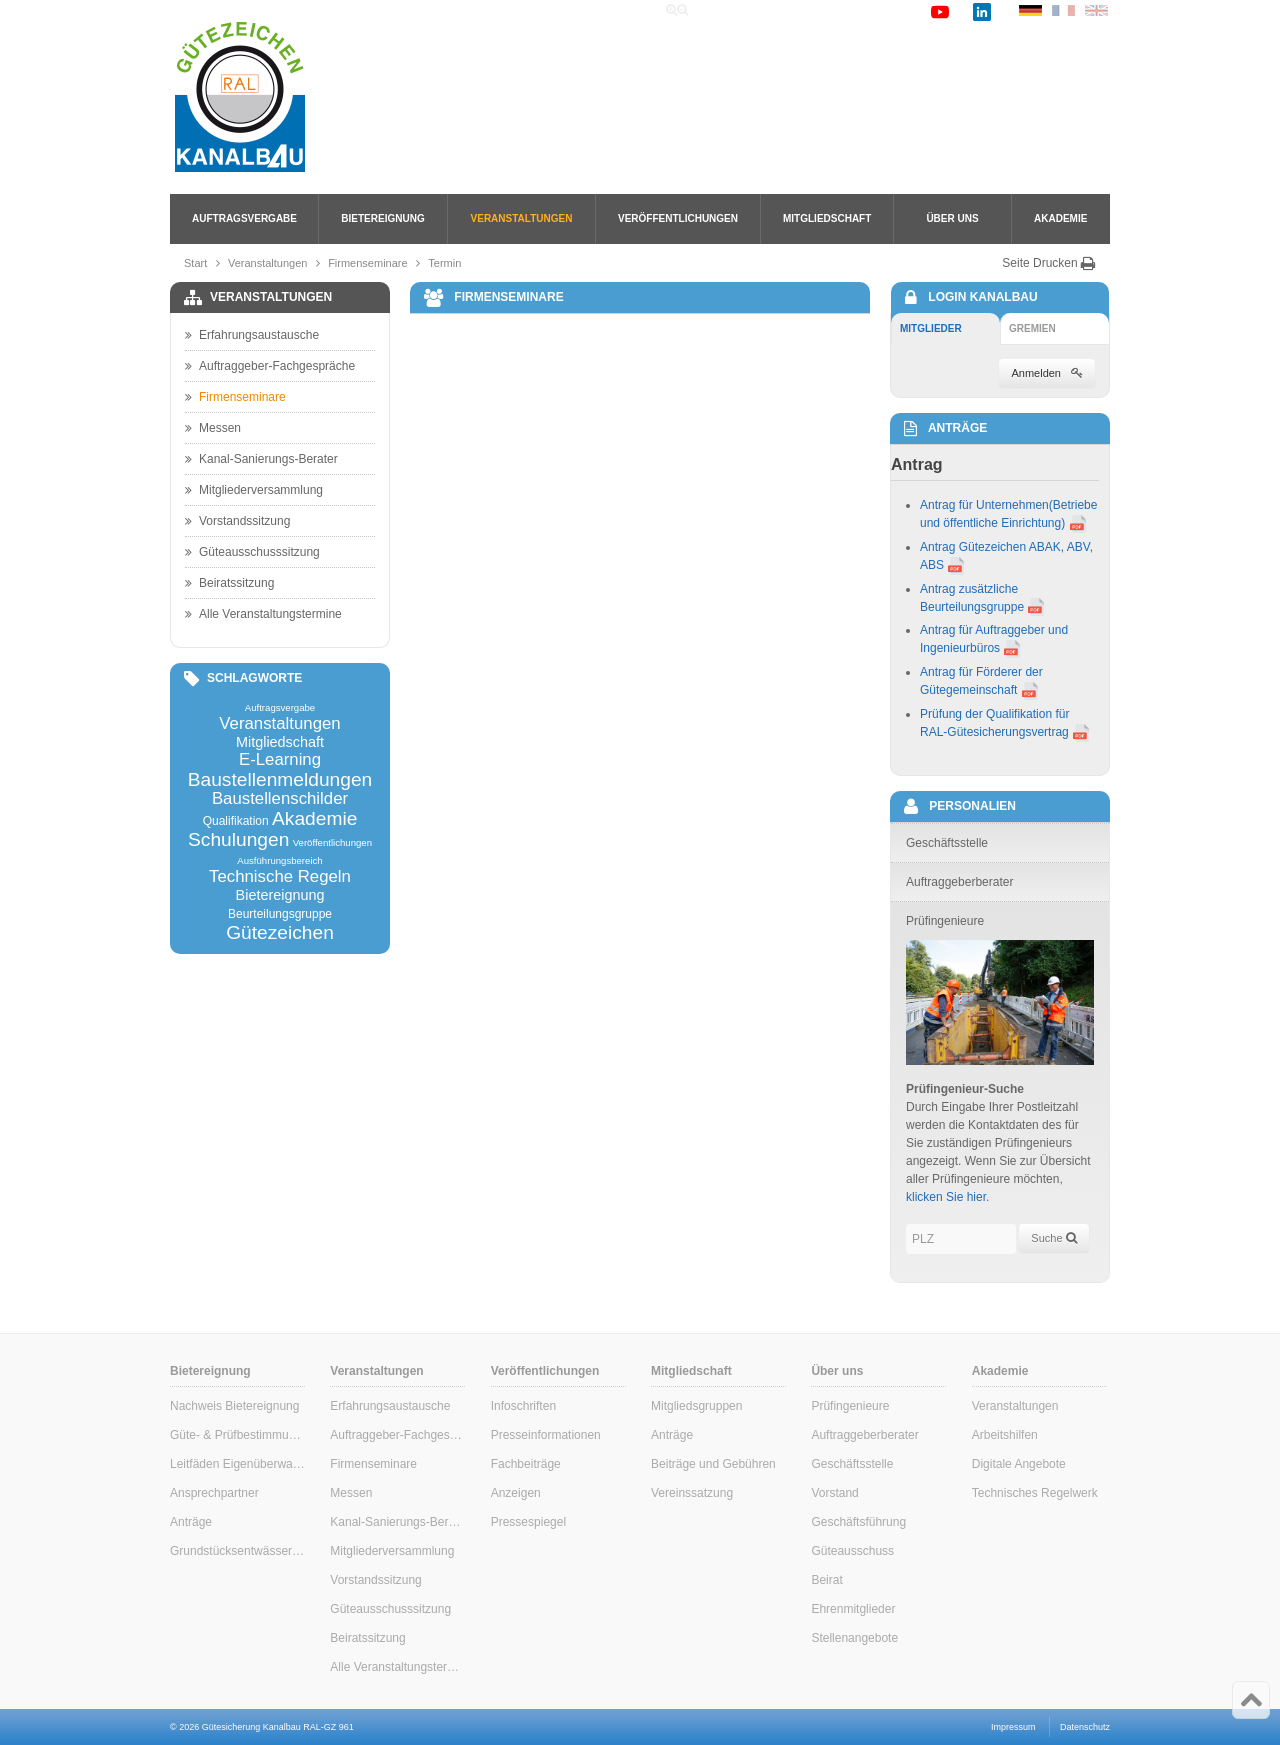 This screenshot has height=1745, width=1280. What do you see at coordinates (234, 1406) in the screenshot?
I see `Nachweis Bietereignung` at bounding box center [234, 1406].